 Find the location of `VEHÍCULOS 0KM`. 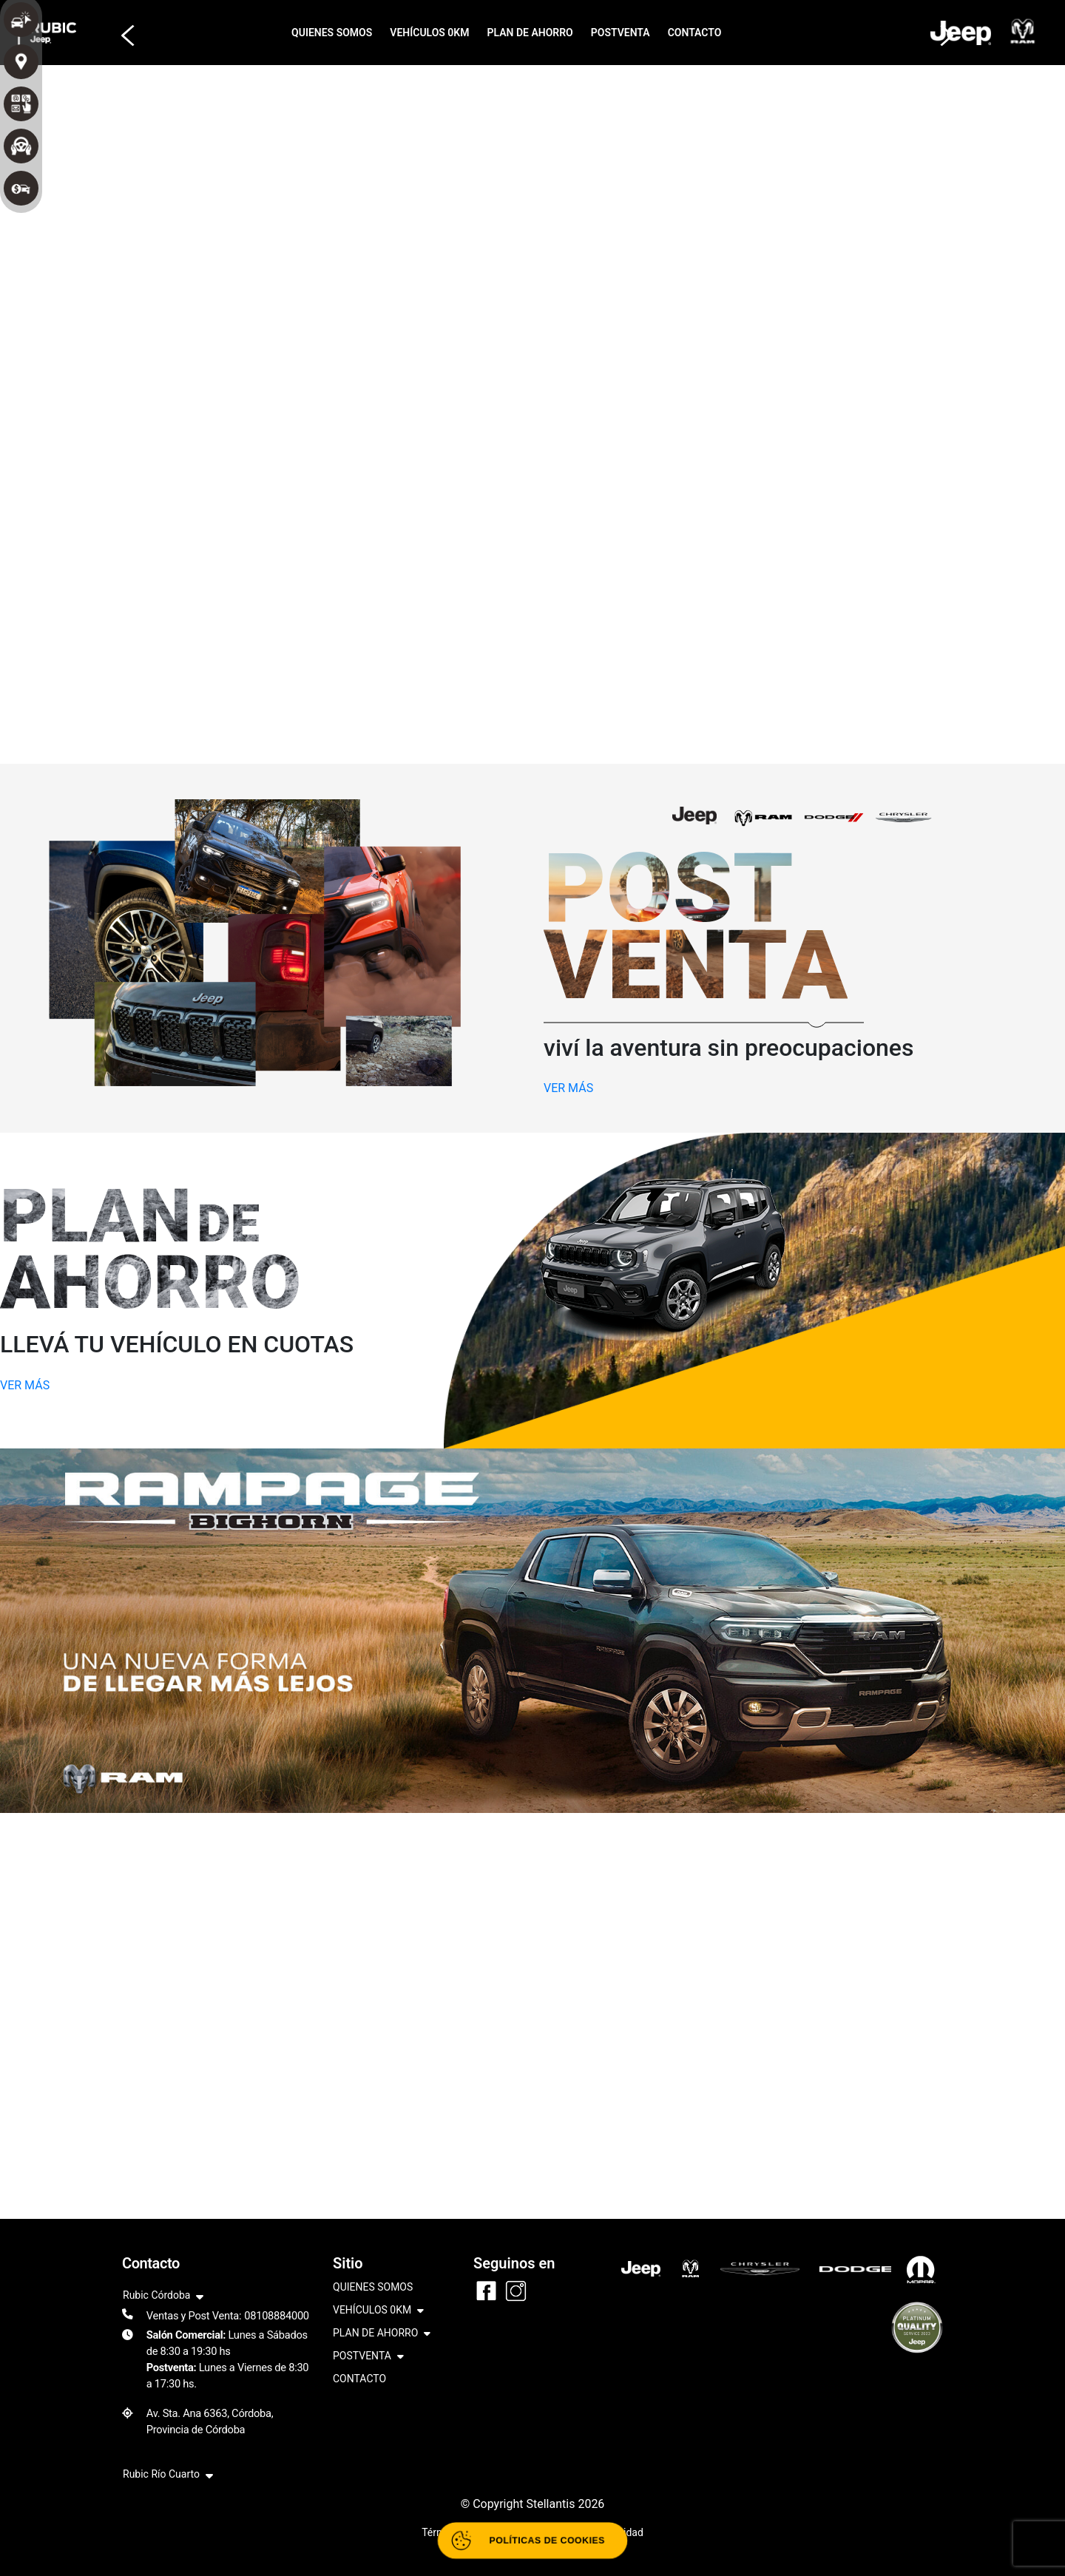

VEHÍCULOS 0KM is located at coordinates (429, 32).